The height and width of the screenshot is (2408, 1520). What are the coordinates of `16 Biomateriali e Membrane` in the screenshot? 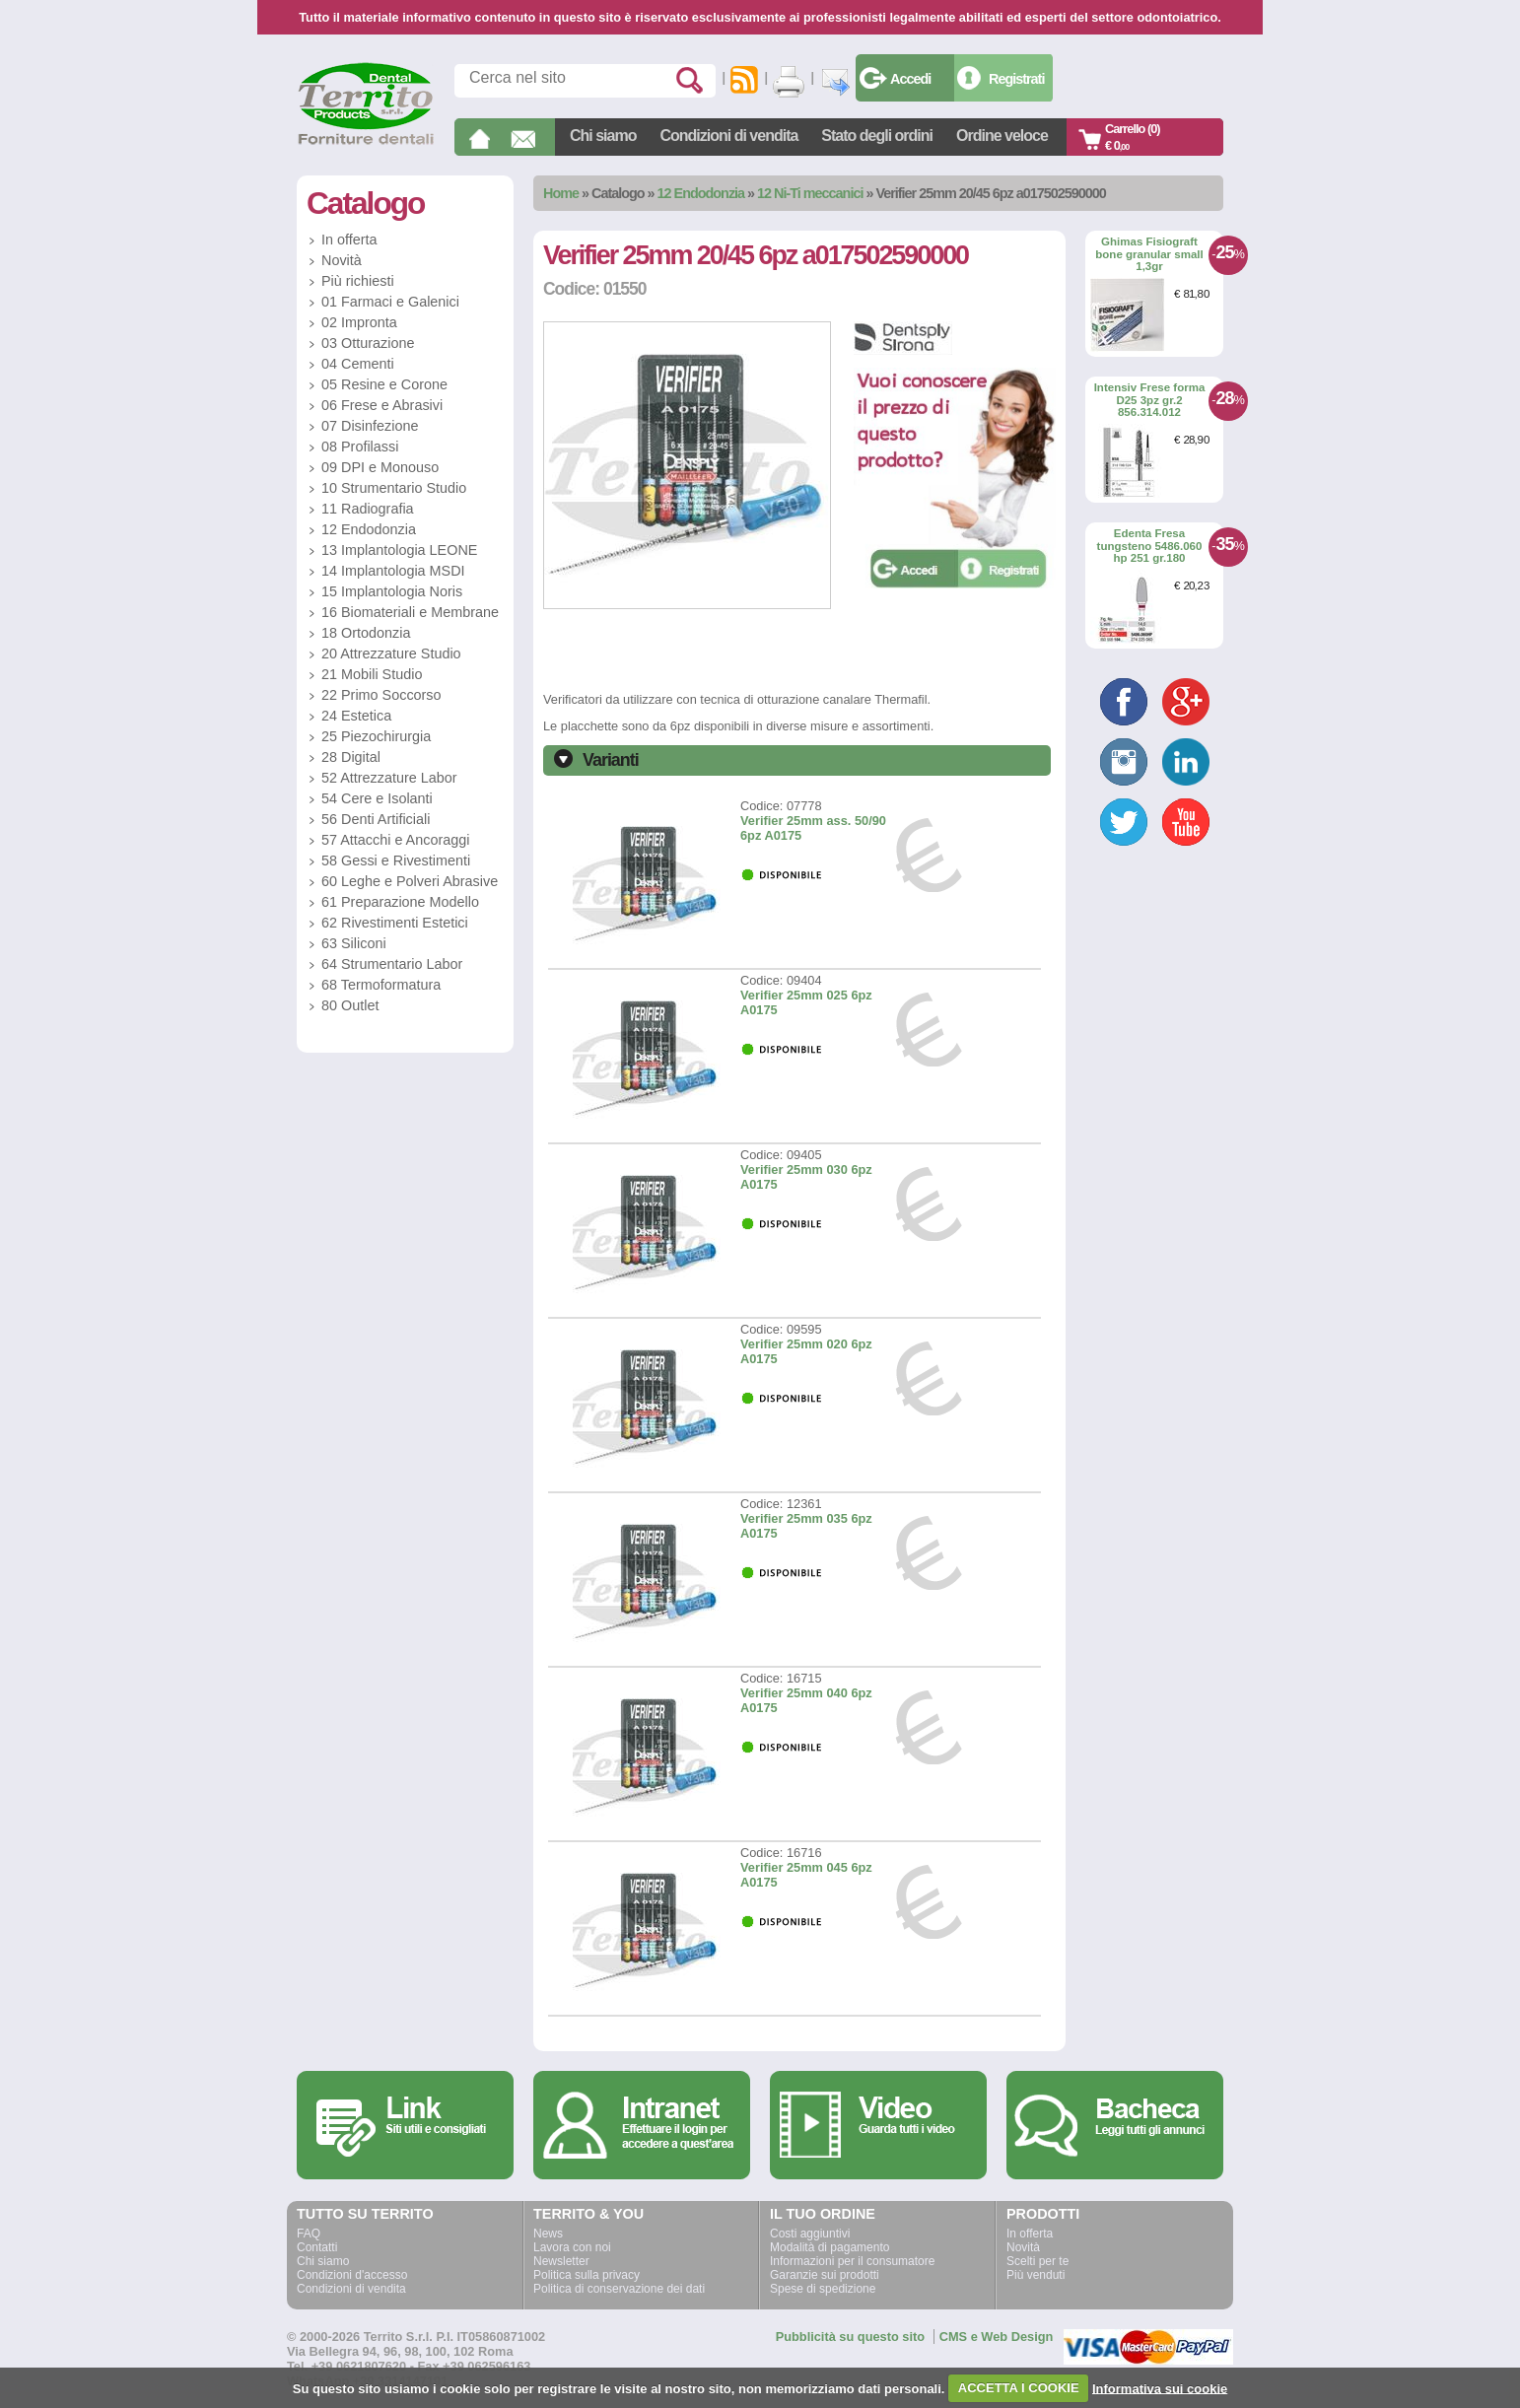 It's located at (410, 612).